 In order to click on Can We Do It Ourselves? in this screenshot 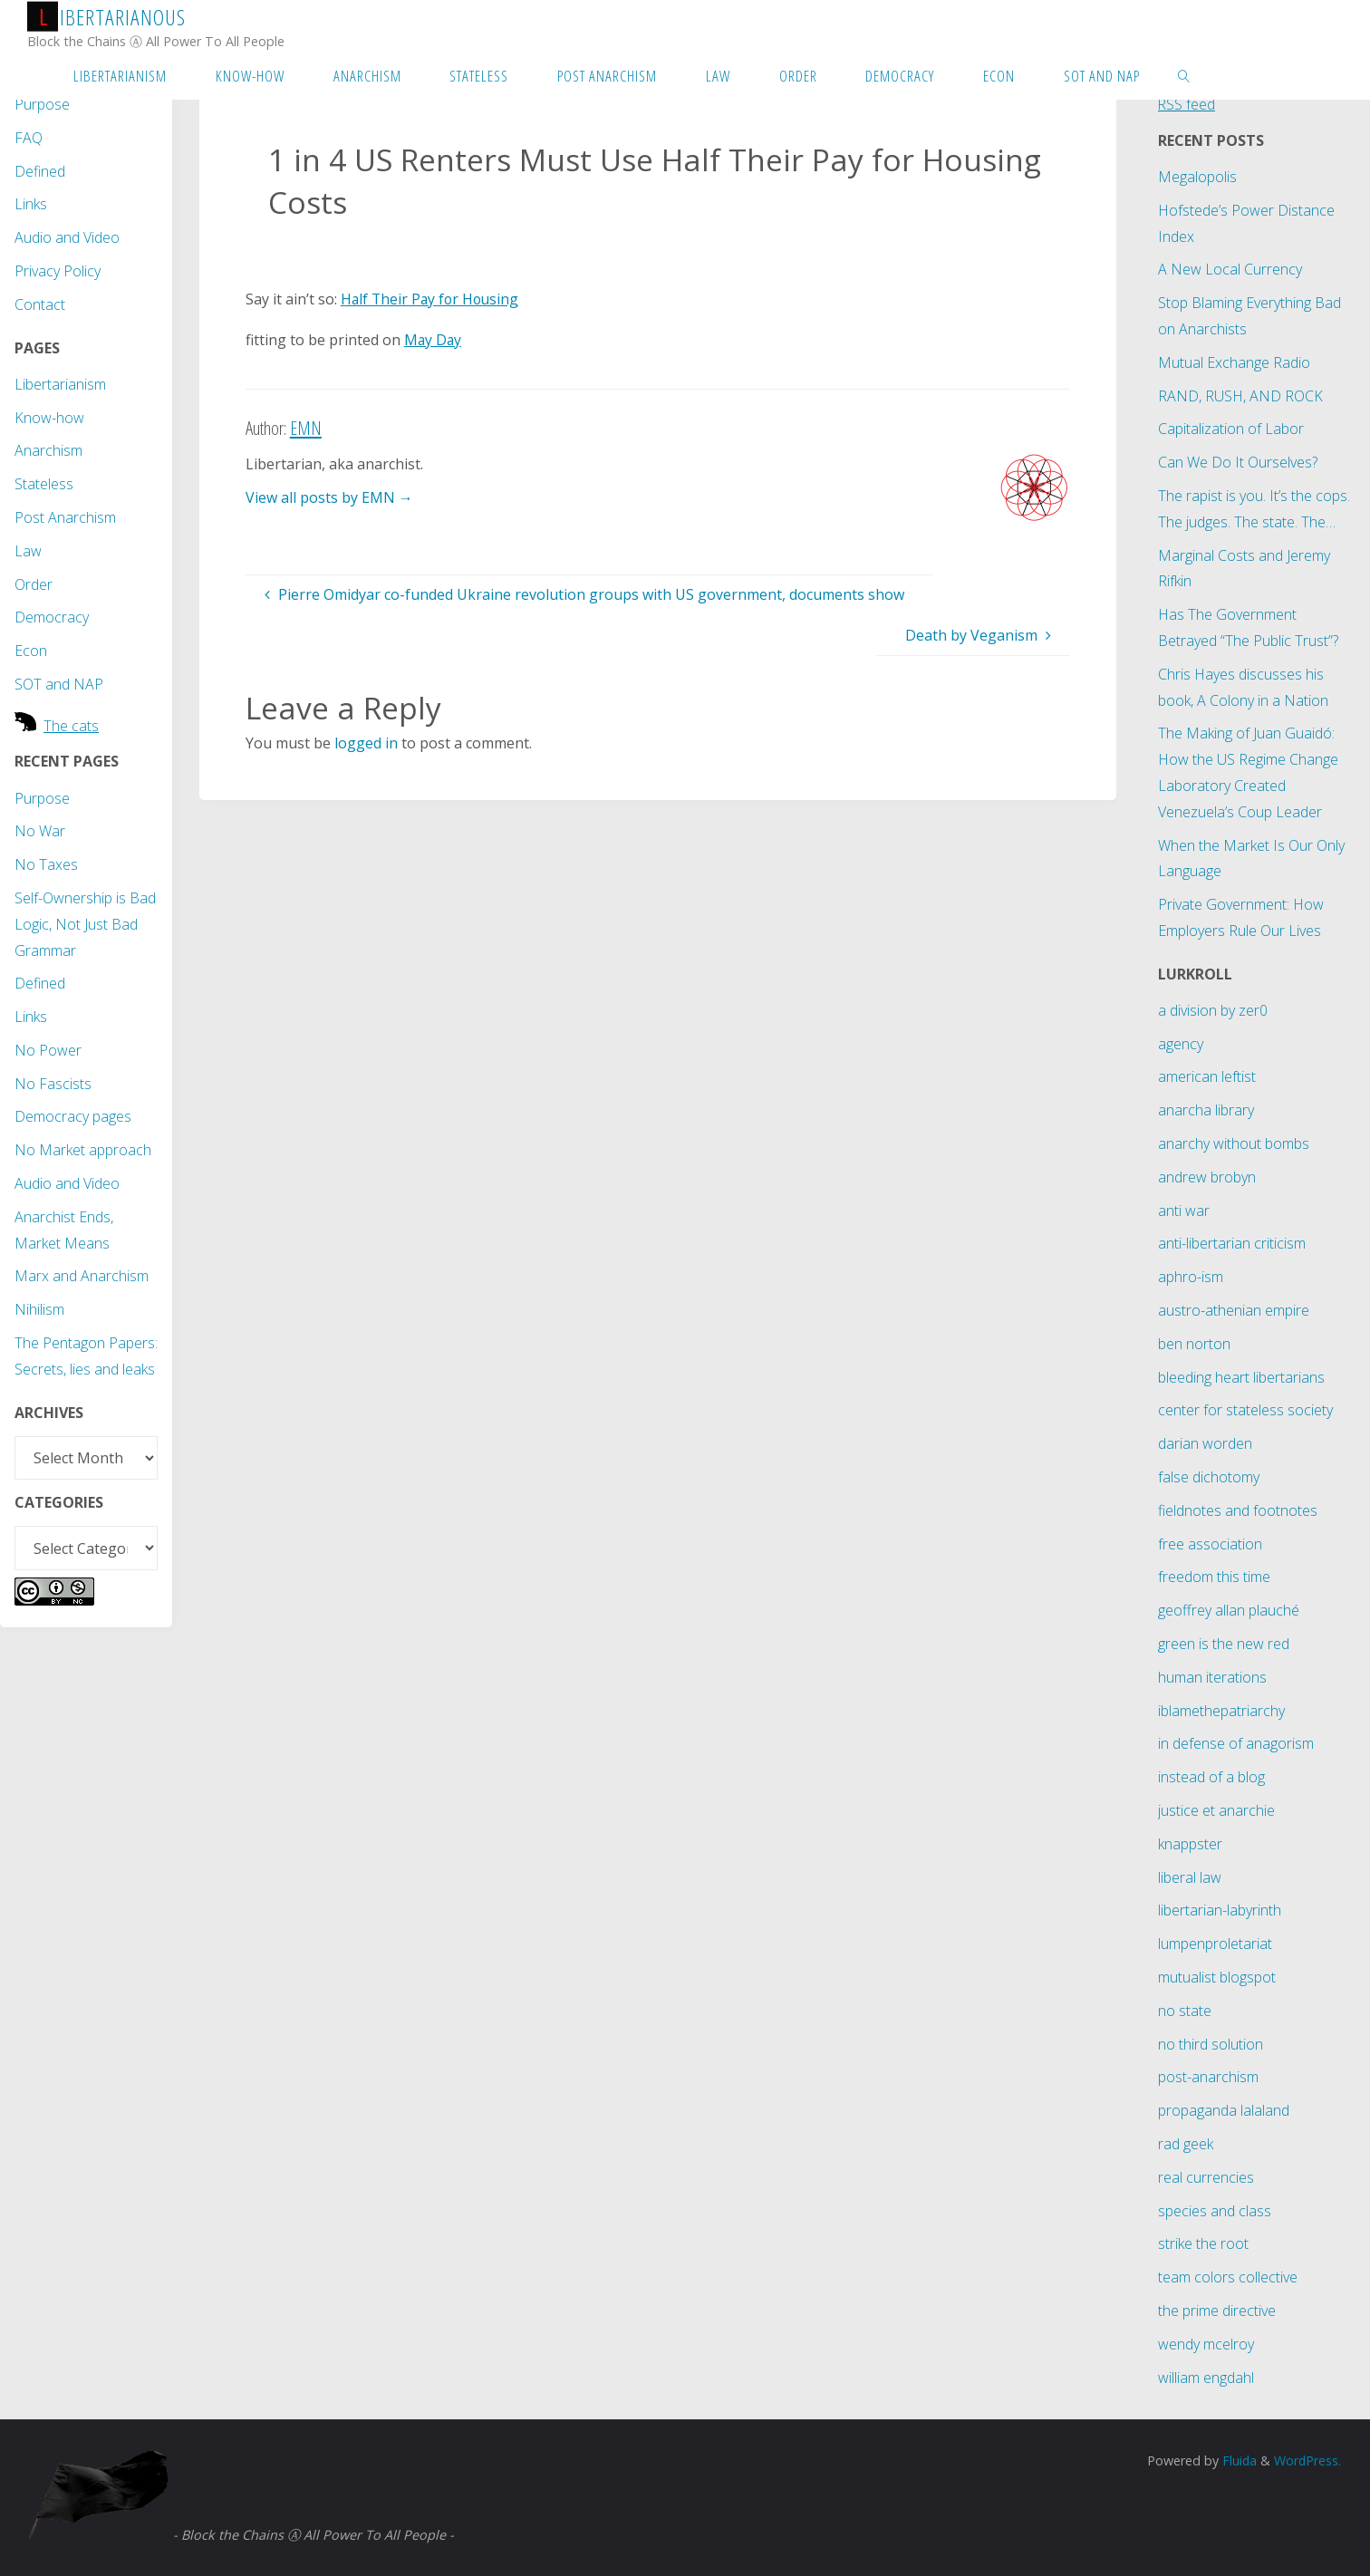, I will do `click(1237, 462)`.